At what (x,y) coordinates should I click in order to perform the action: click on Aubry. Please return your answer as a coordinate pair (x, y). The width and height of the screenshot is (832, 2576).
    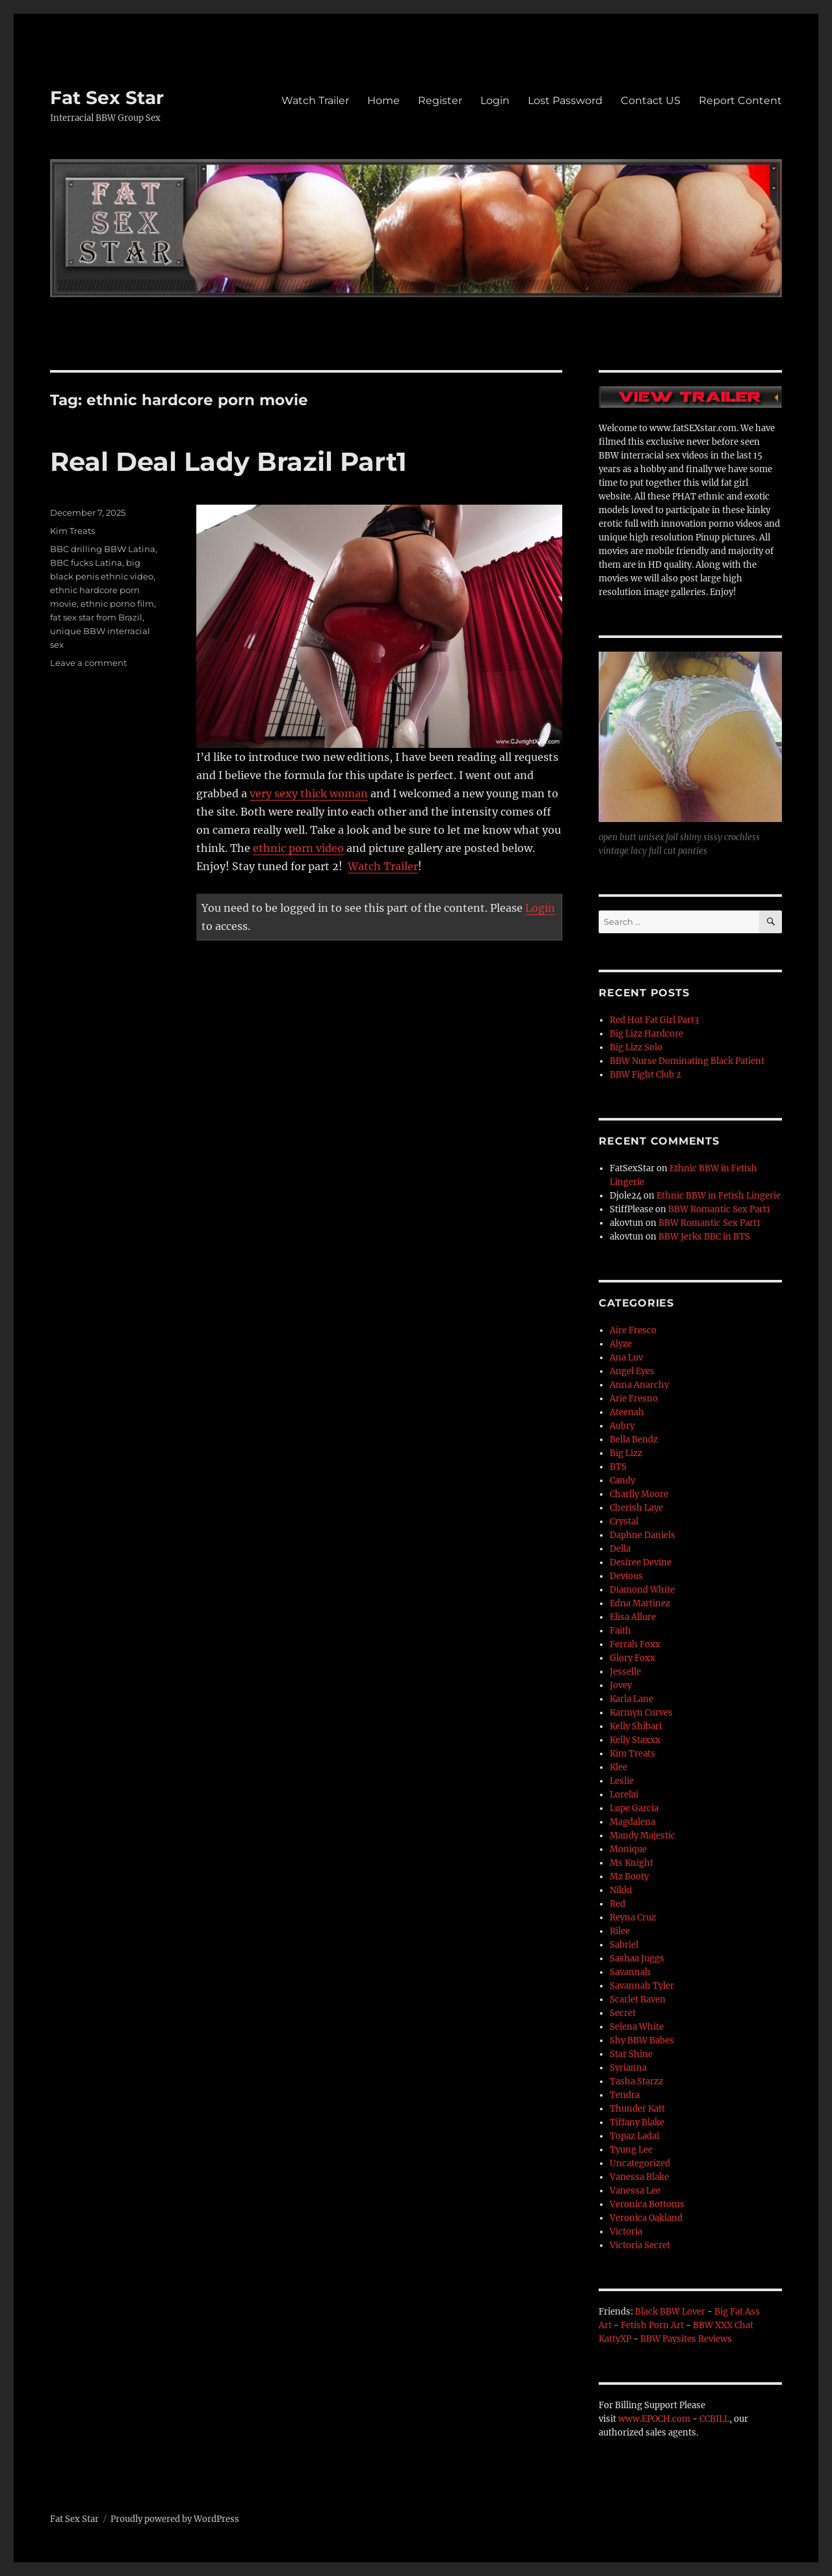
    Looking at the image, I should click on (622, 1425).